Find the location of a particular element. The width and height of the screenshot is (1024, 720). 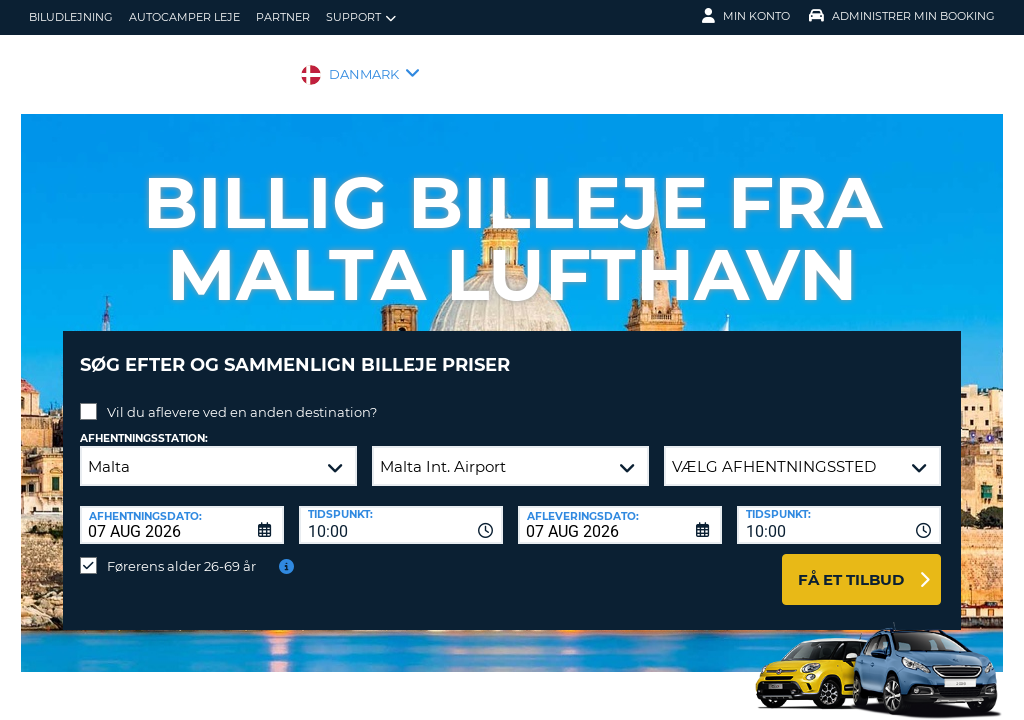

Få et tilbud is located at coordinates (851, 564).